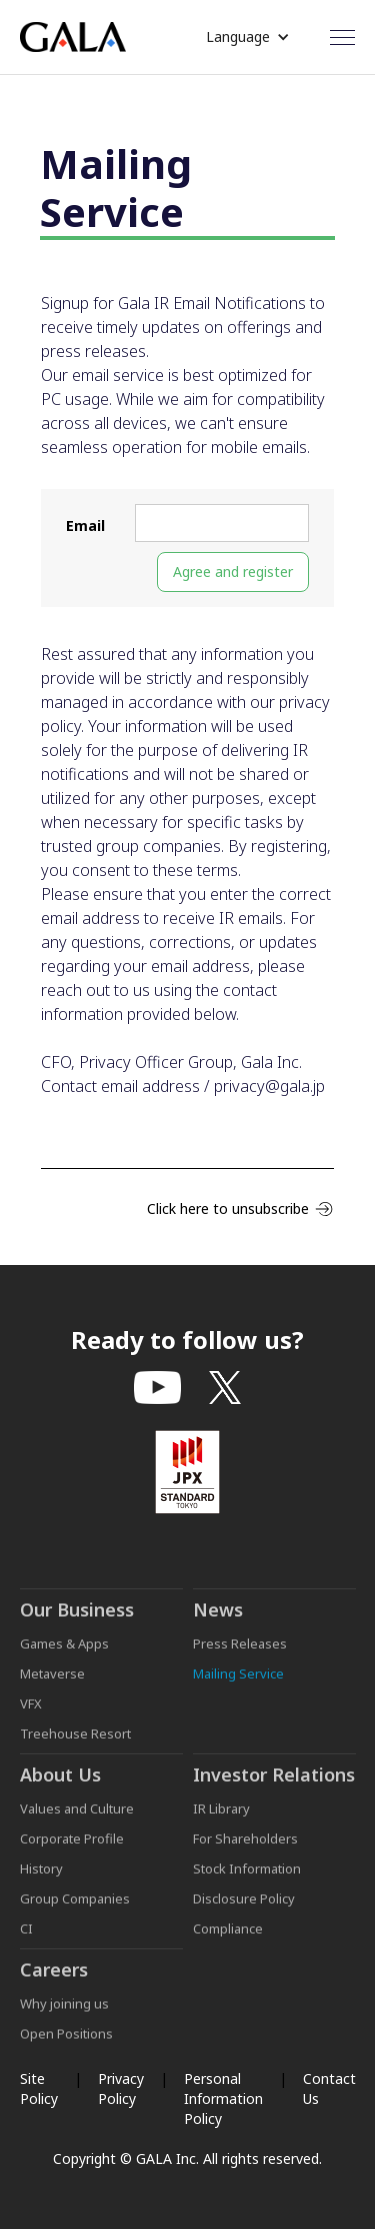  I want to click on Values and Culture, so click(77, 1818).